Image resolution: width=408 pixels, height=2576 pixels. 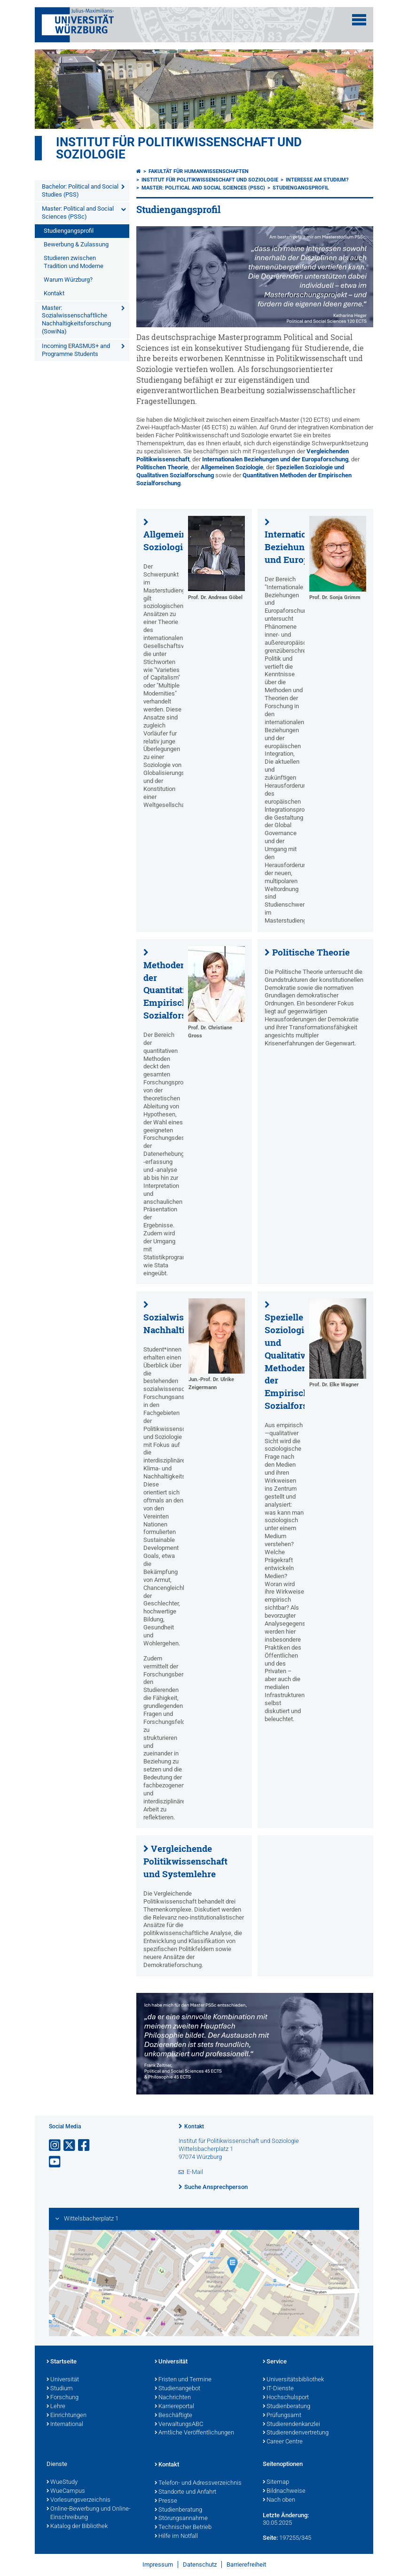 I want to click on Master: Sozialwissenschaftliche Nachhaltigkeitsforschung (SowiNa), so click(x=76, y=319).